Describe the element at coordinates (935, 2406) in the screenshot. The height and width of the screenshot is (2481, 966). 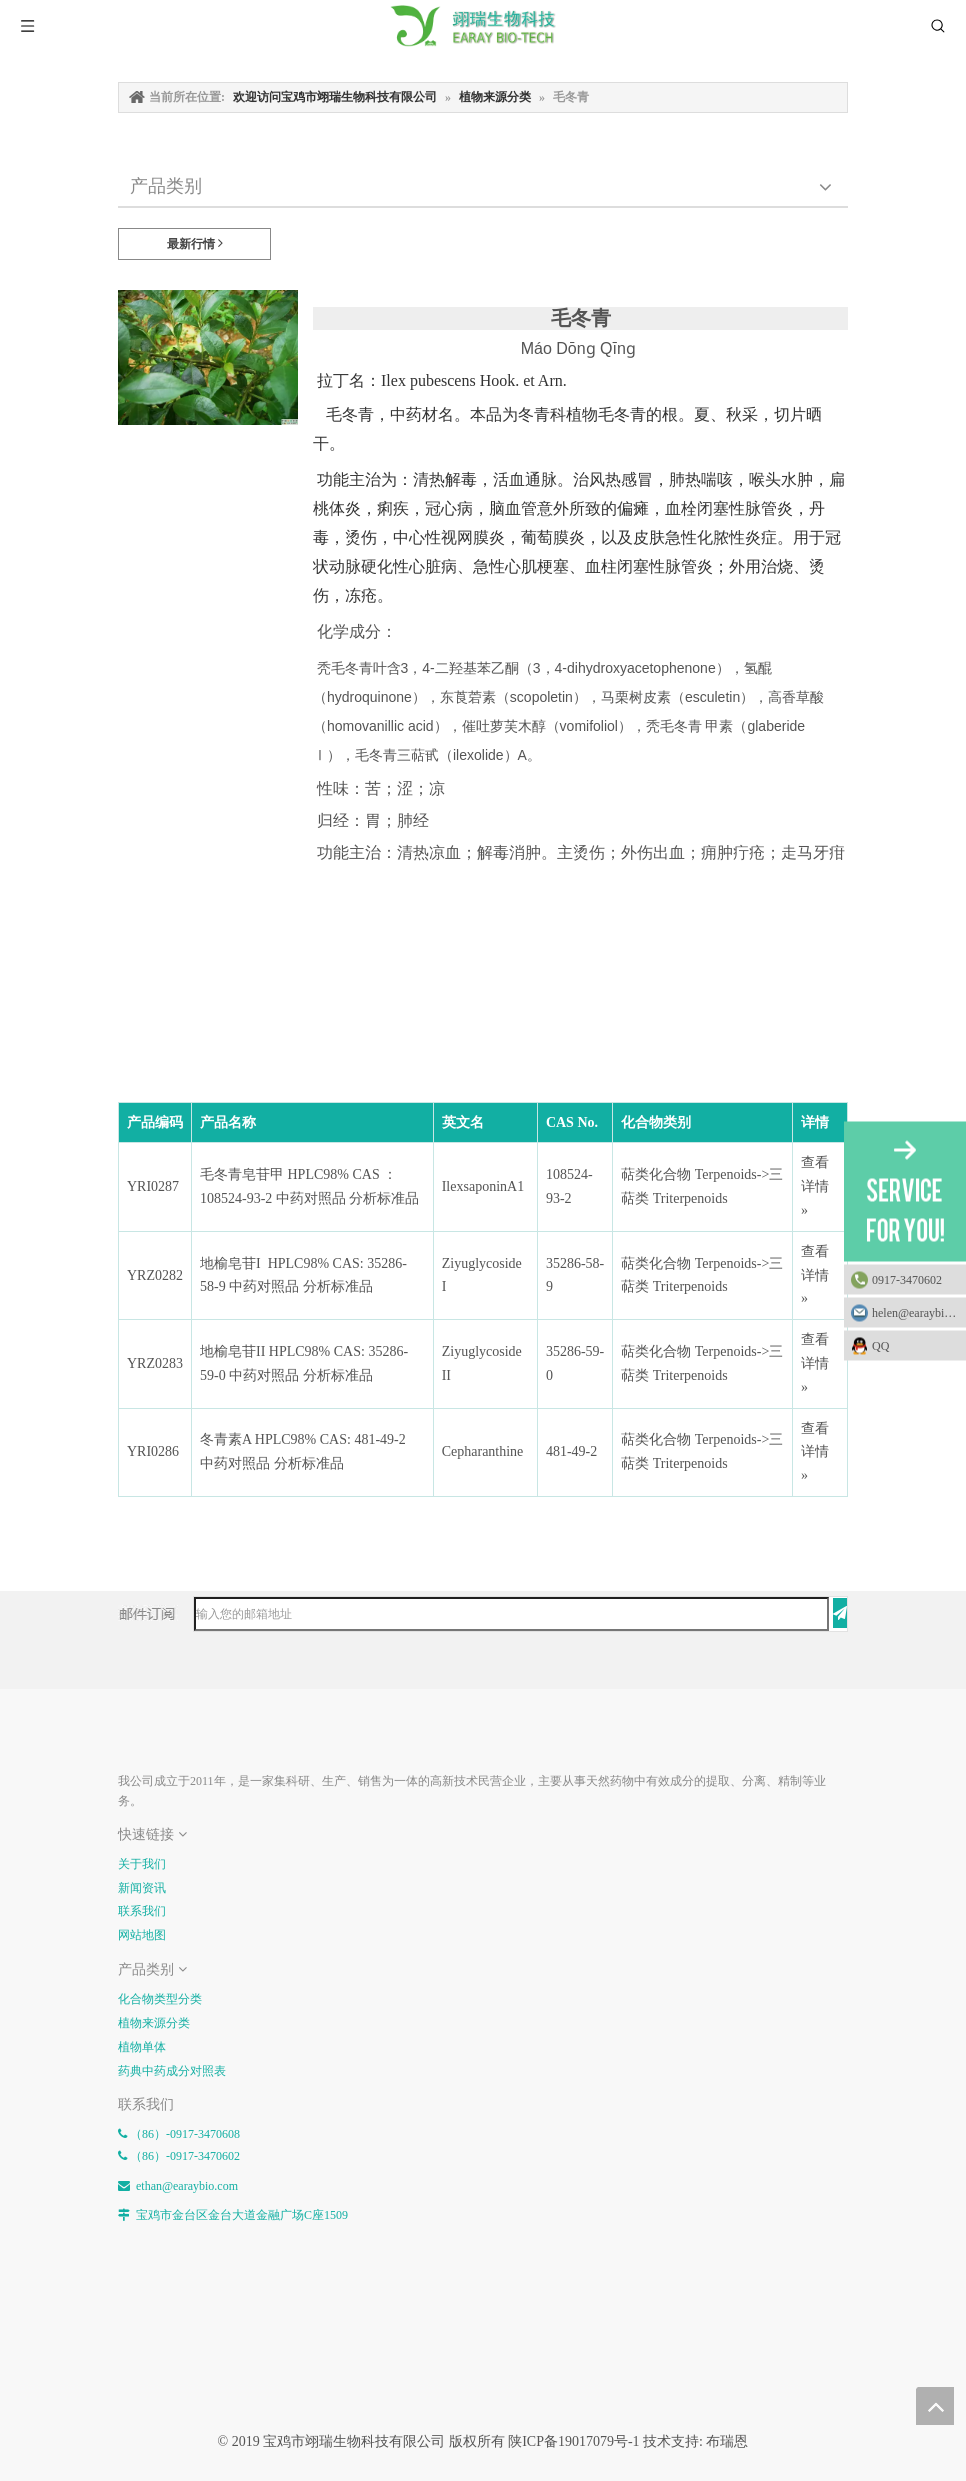
I see `top` at that location.